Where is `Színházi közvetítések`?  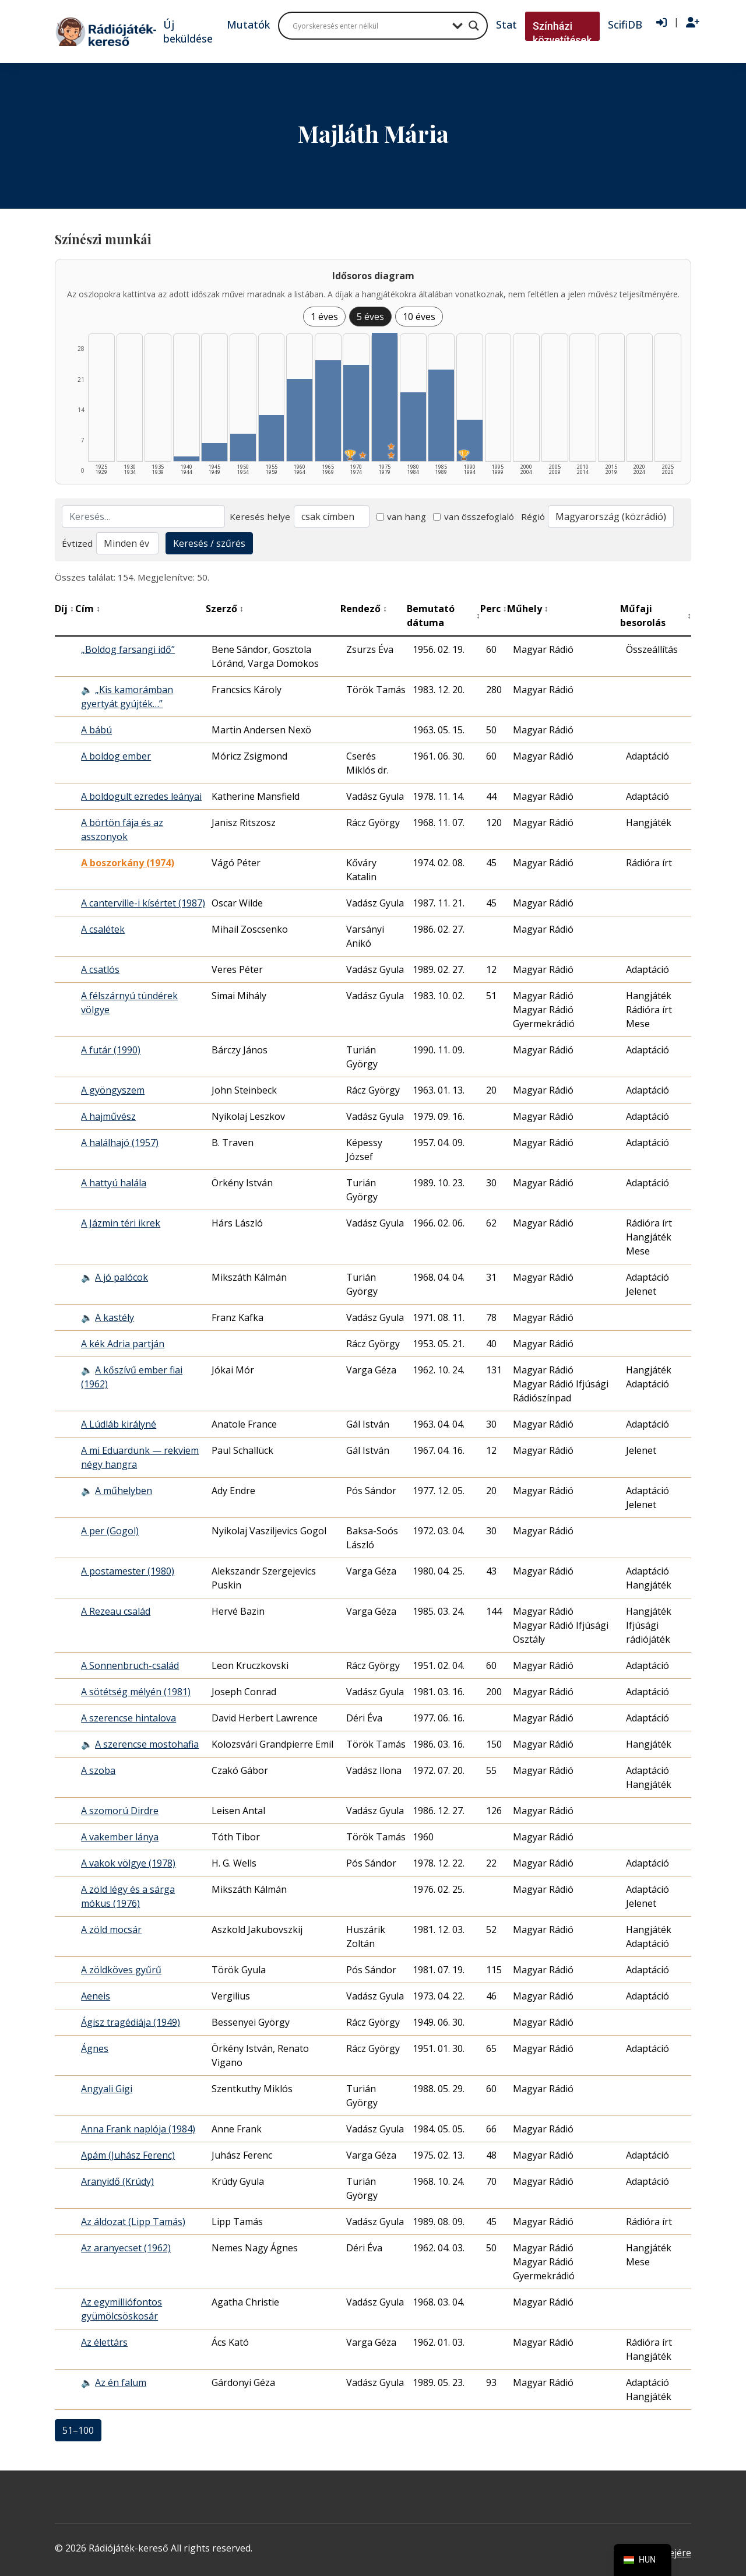 Színházi közvetítések is located at coordinates (562, 33).